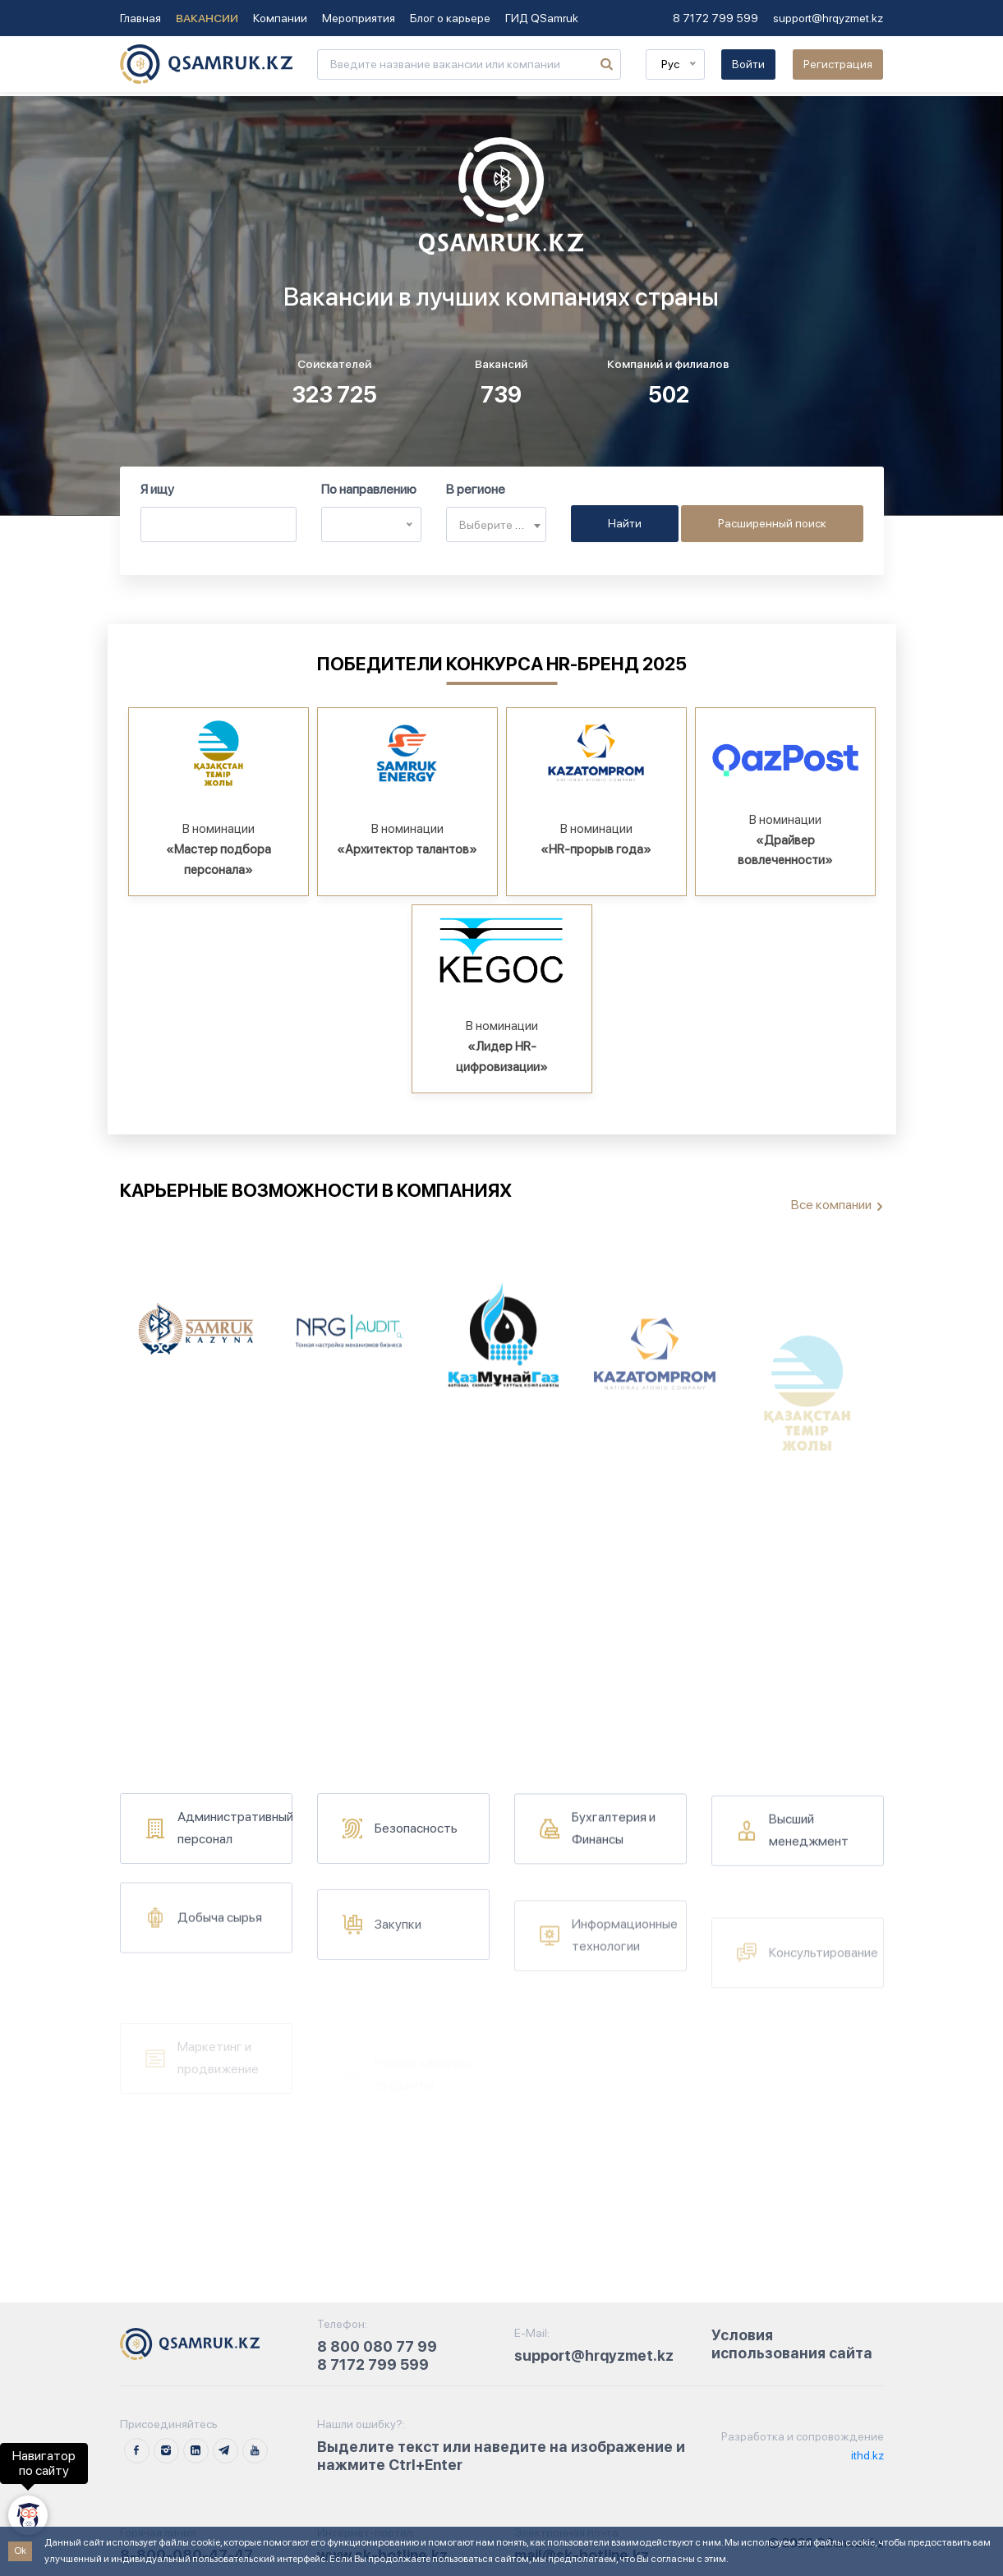  What do you see at coordinates (207, 18) in the screenshot?
I see `Вакансии` at bounding box center [207, 18].